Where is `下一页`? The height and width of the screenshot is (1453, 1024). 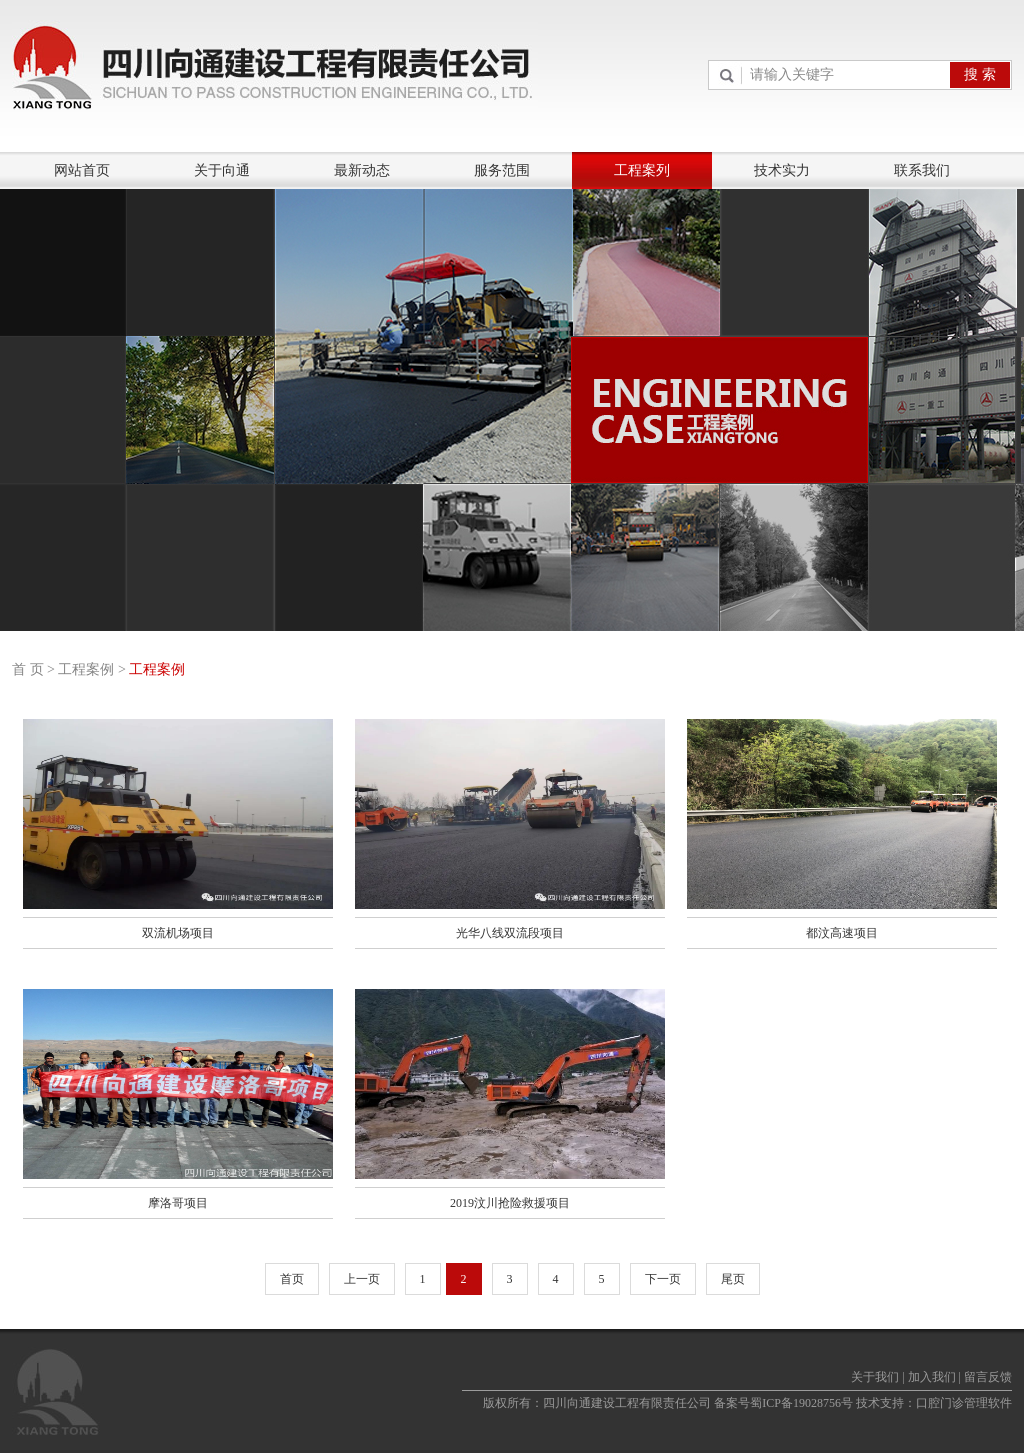 下一页 is located at coordinates (663, 1279).